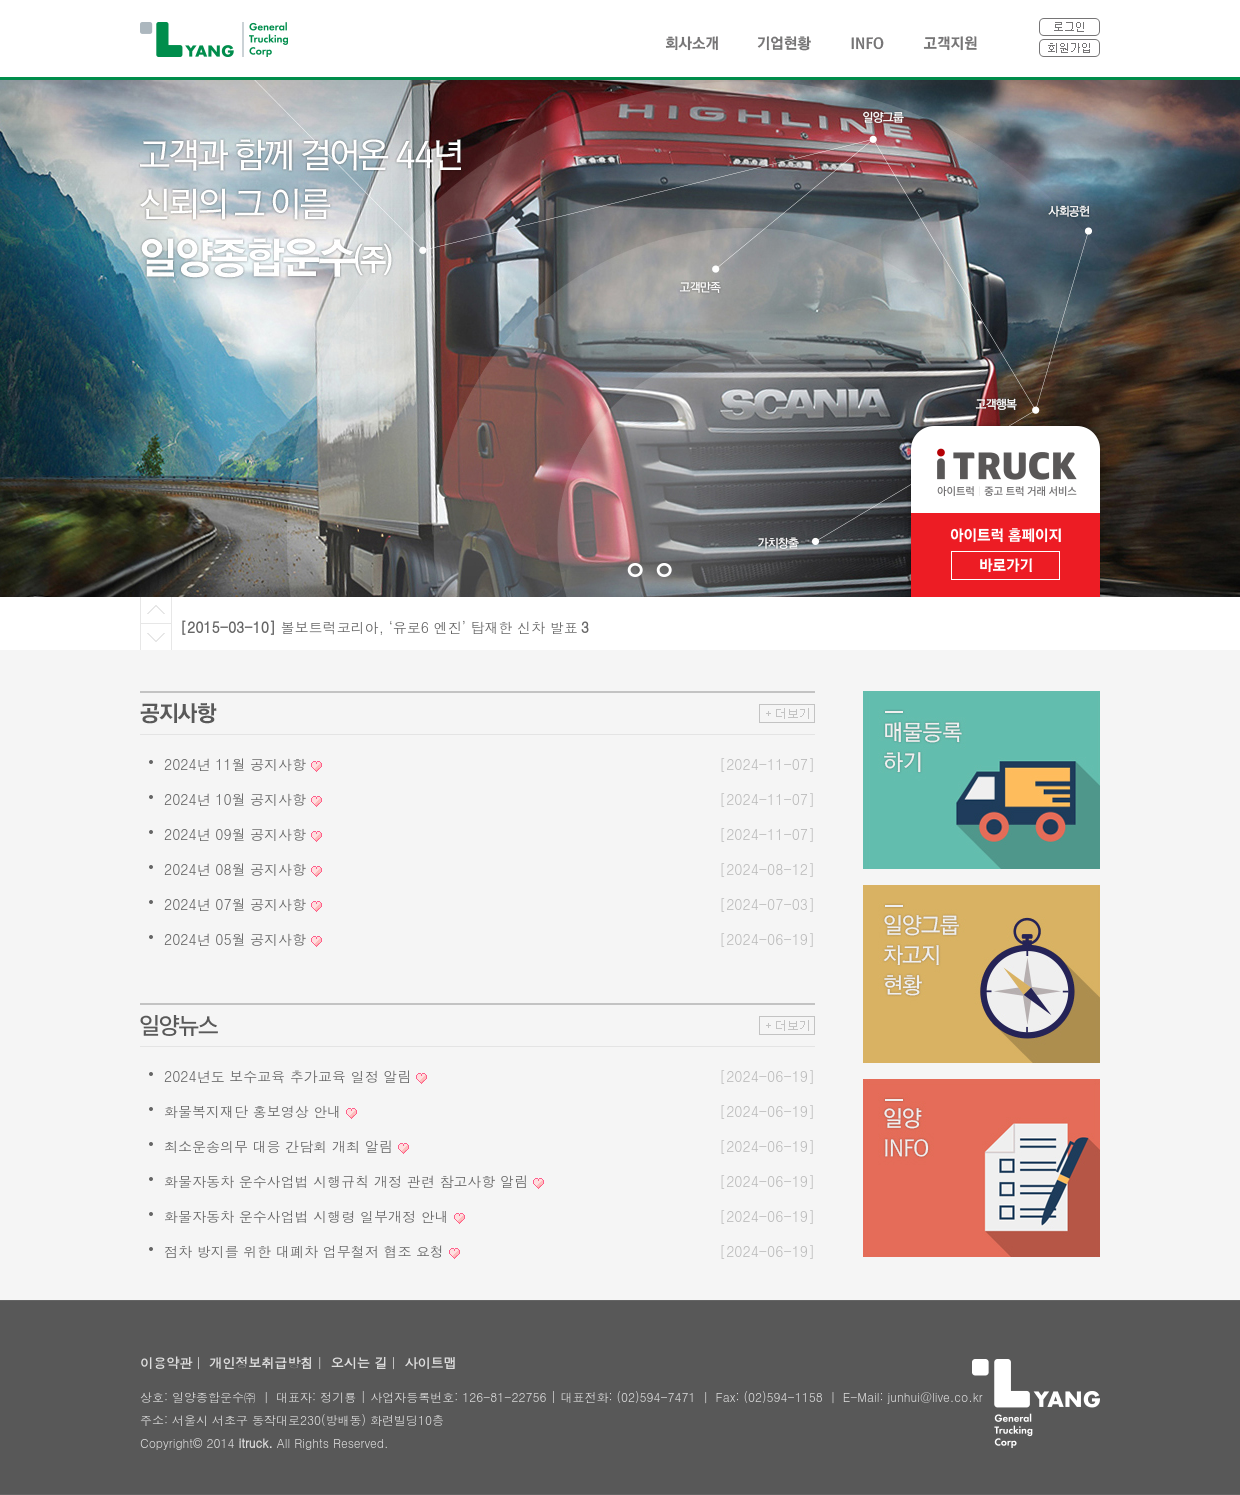 The height and width of the screenshot is (1495, 1240). Describe the element at coordinates (235, 904) in the screenshot. I see `2024년 07월 공지사항` at that location.